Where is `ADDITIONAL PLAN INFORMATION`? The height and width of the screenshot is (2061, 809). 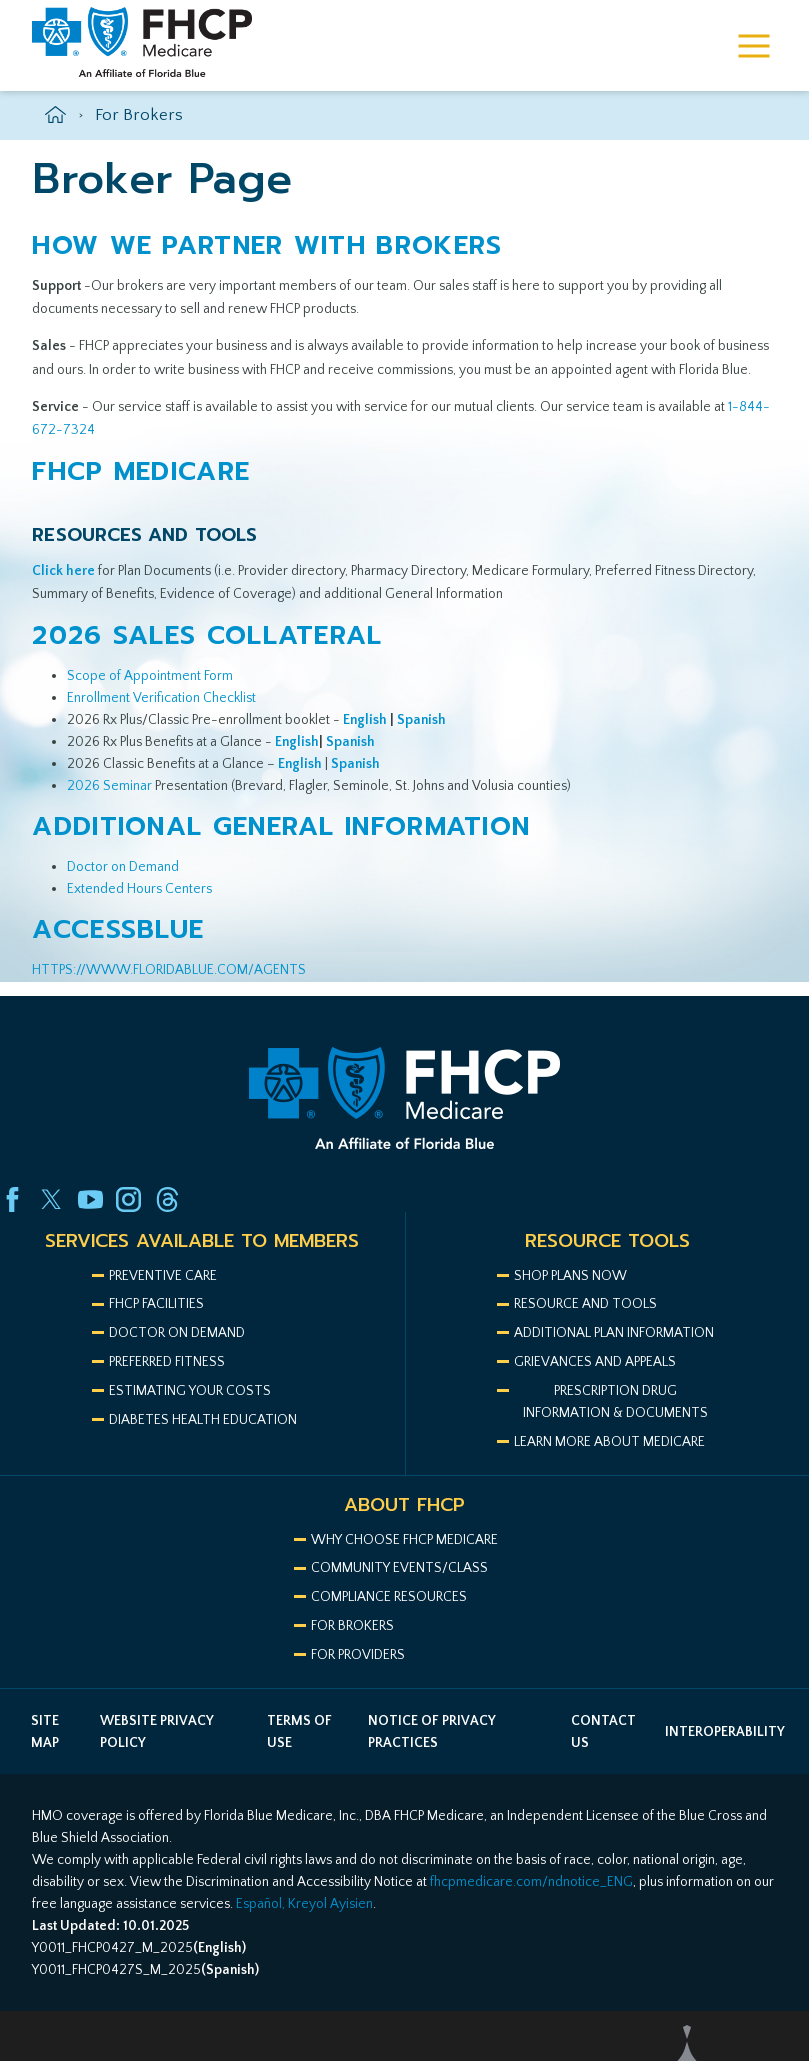 ADDITIONAL PLAN INFORMATION is located at coordinates (614, 1333).